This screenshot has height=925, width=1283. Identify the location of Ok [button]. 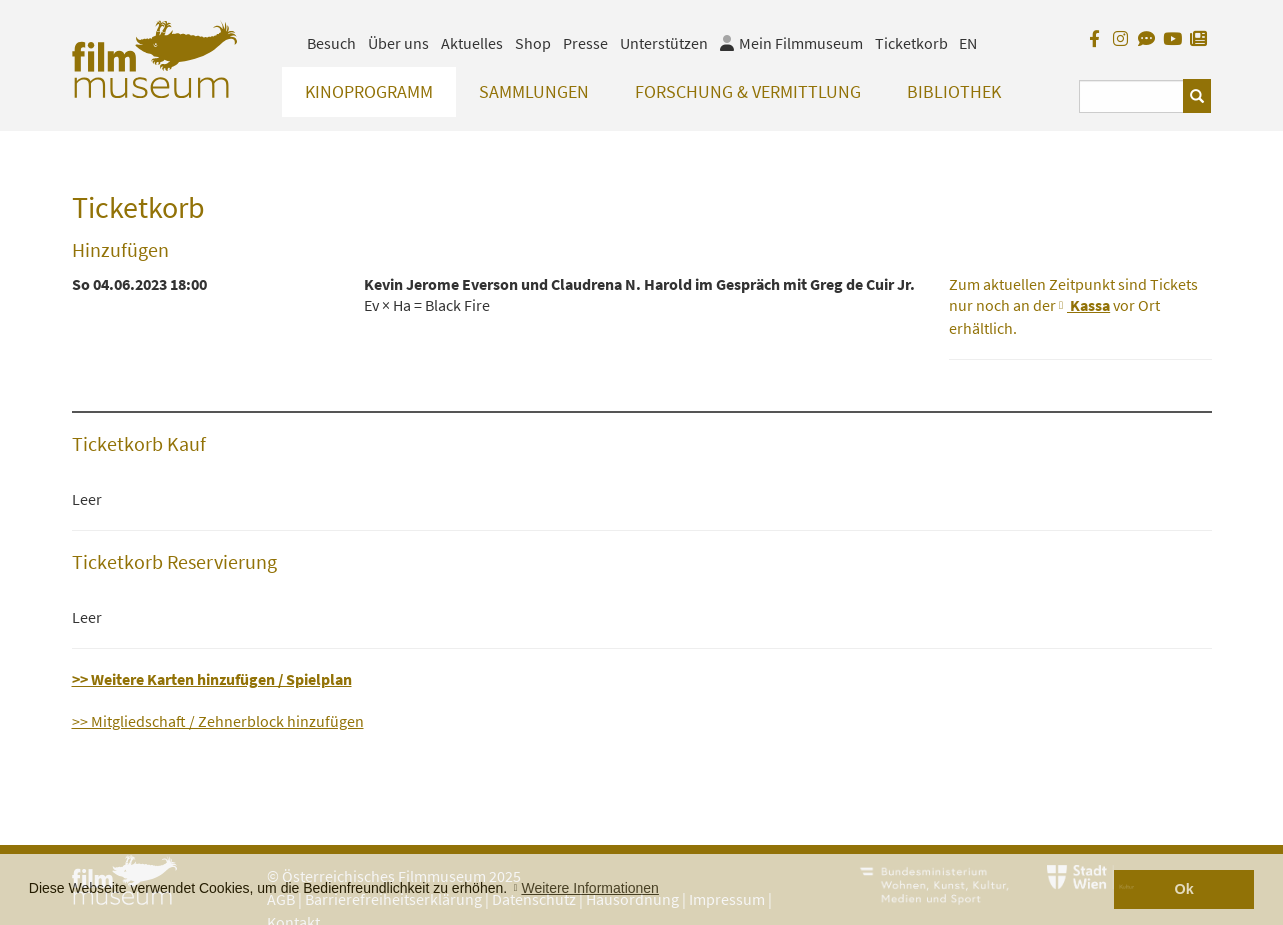
(1184, 889).